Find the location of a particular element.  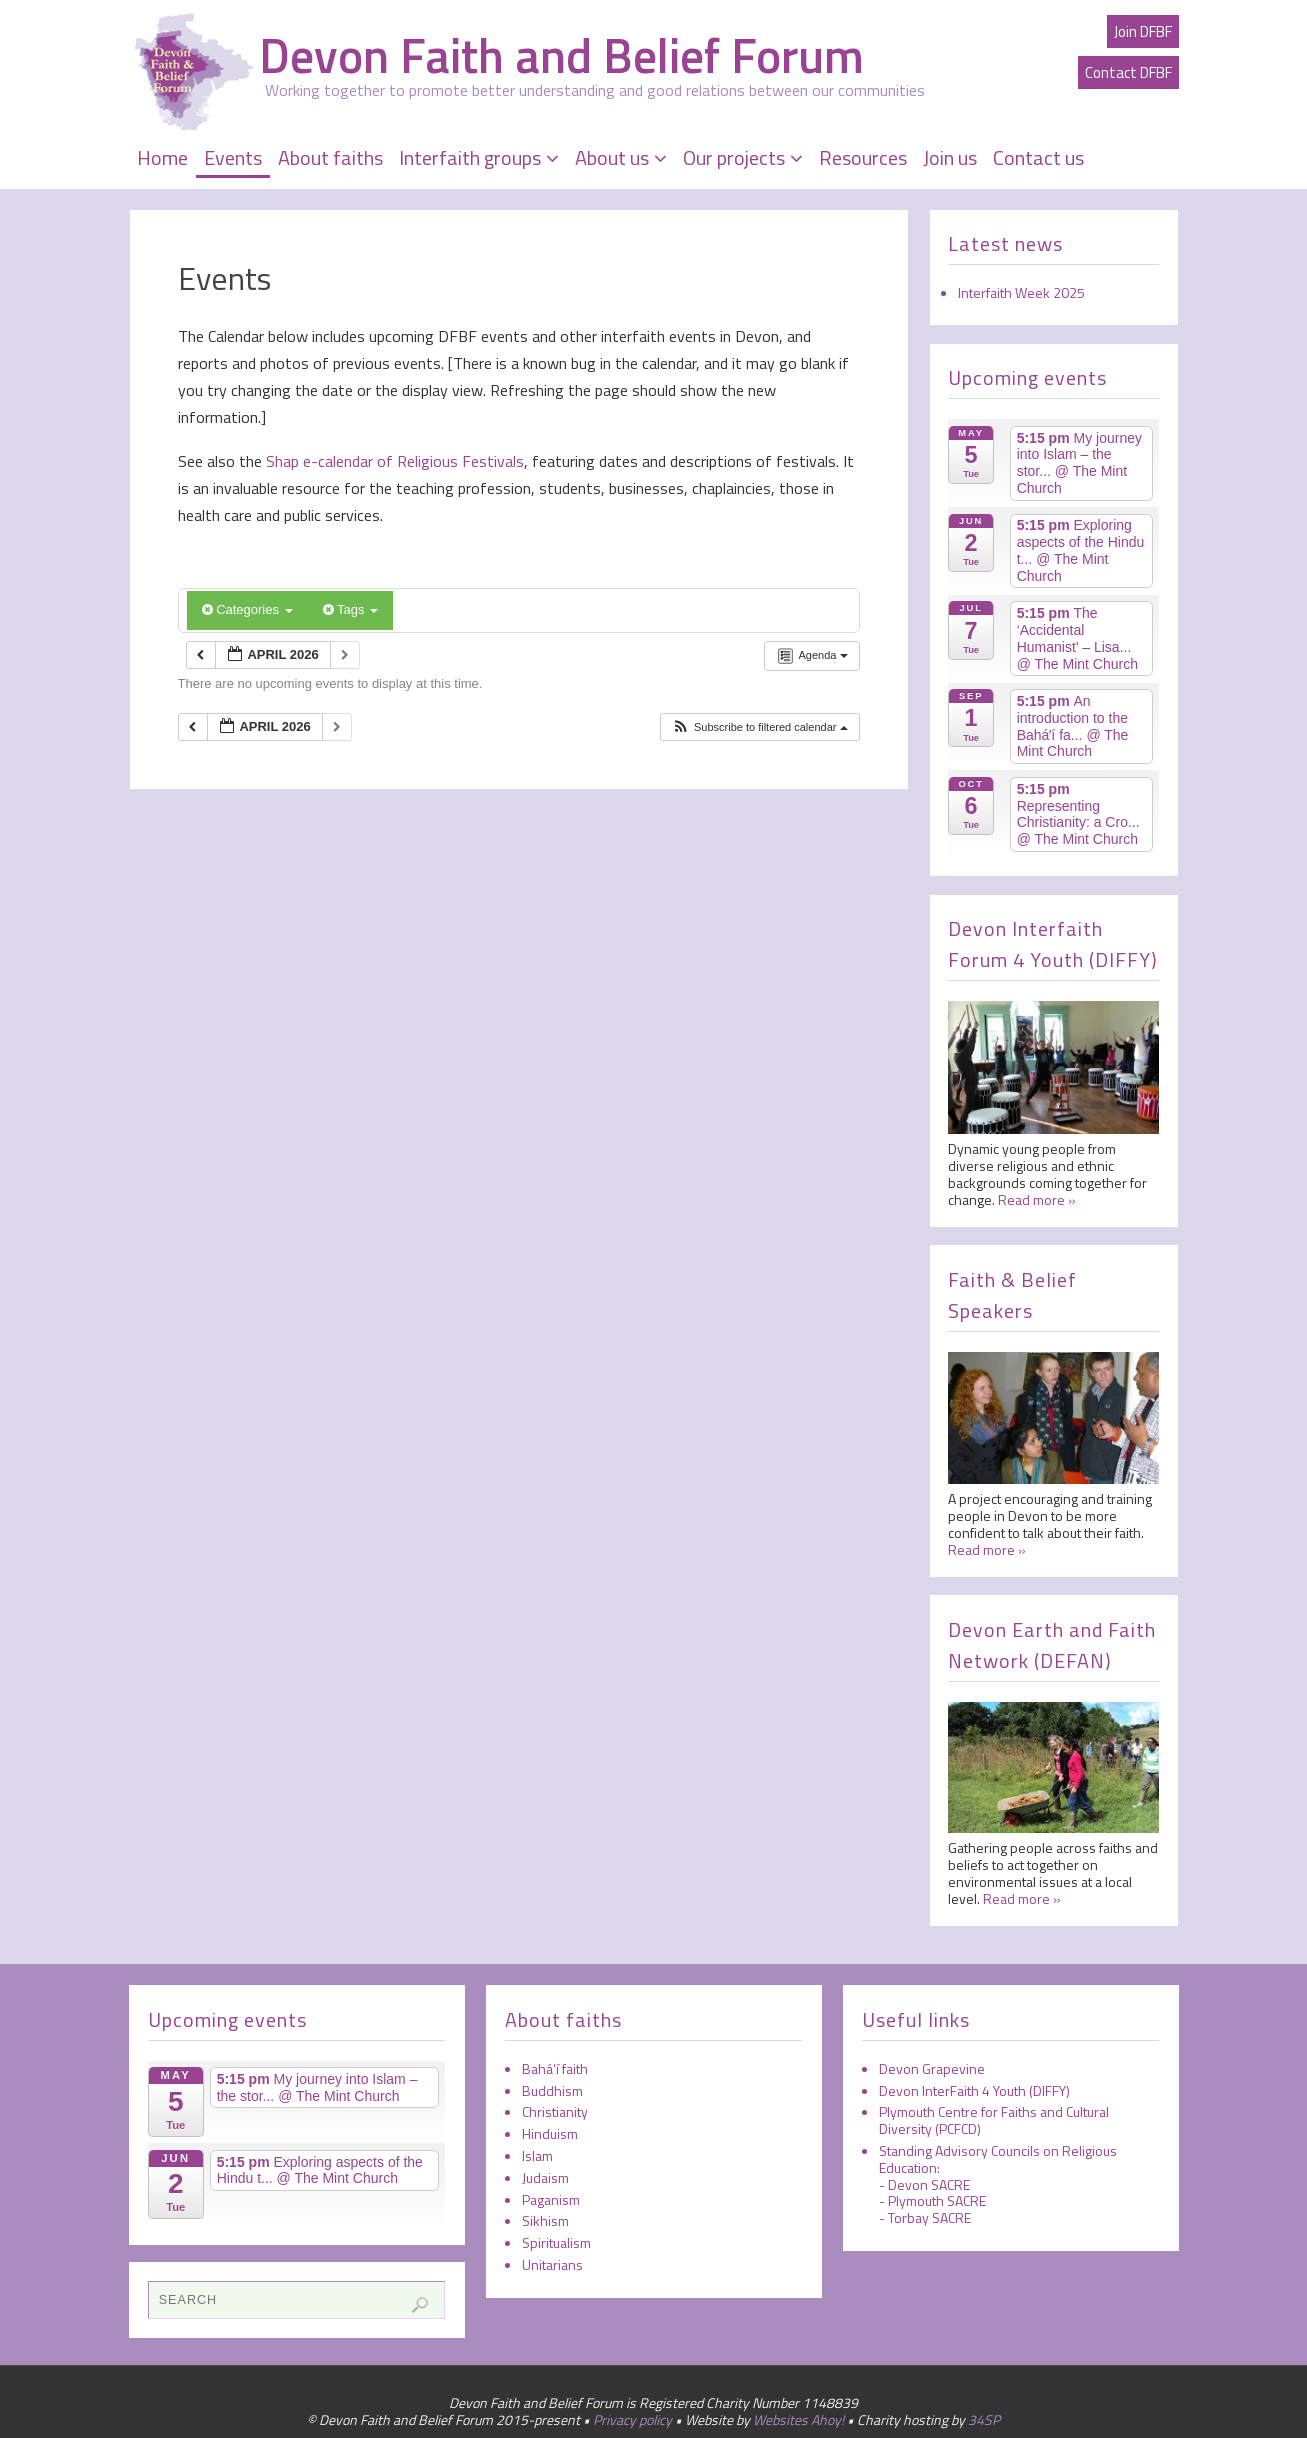

Contact DFBF is located at coordinates (1128, 72).